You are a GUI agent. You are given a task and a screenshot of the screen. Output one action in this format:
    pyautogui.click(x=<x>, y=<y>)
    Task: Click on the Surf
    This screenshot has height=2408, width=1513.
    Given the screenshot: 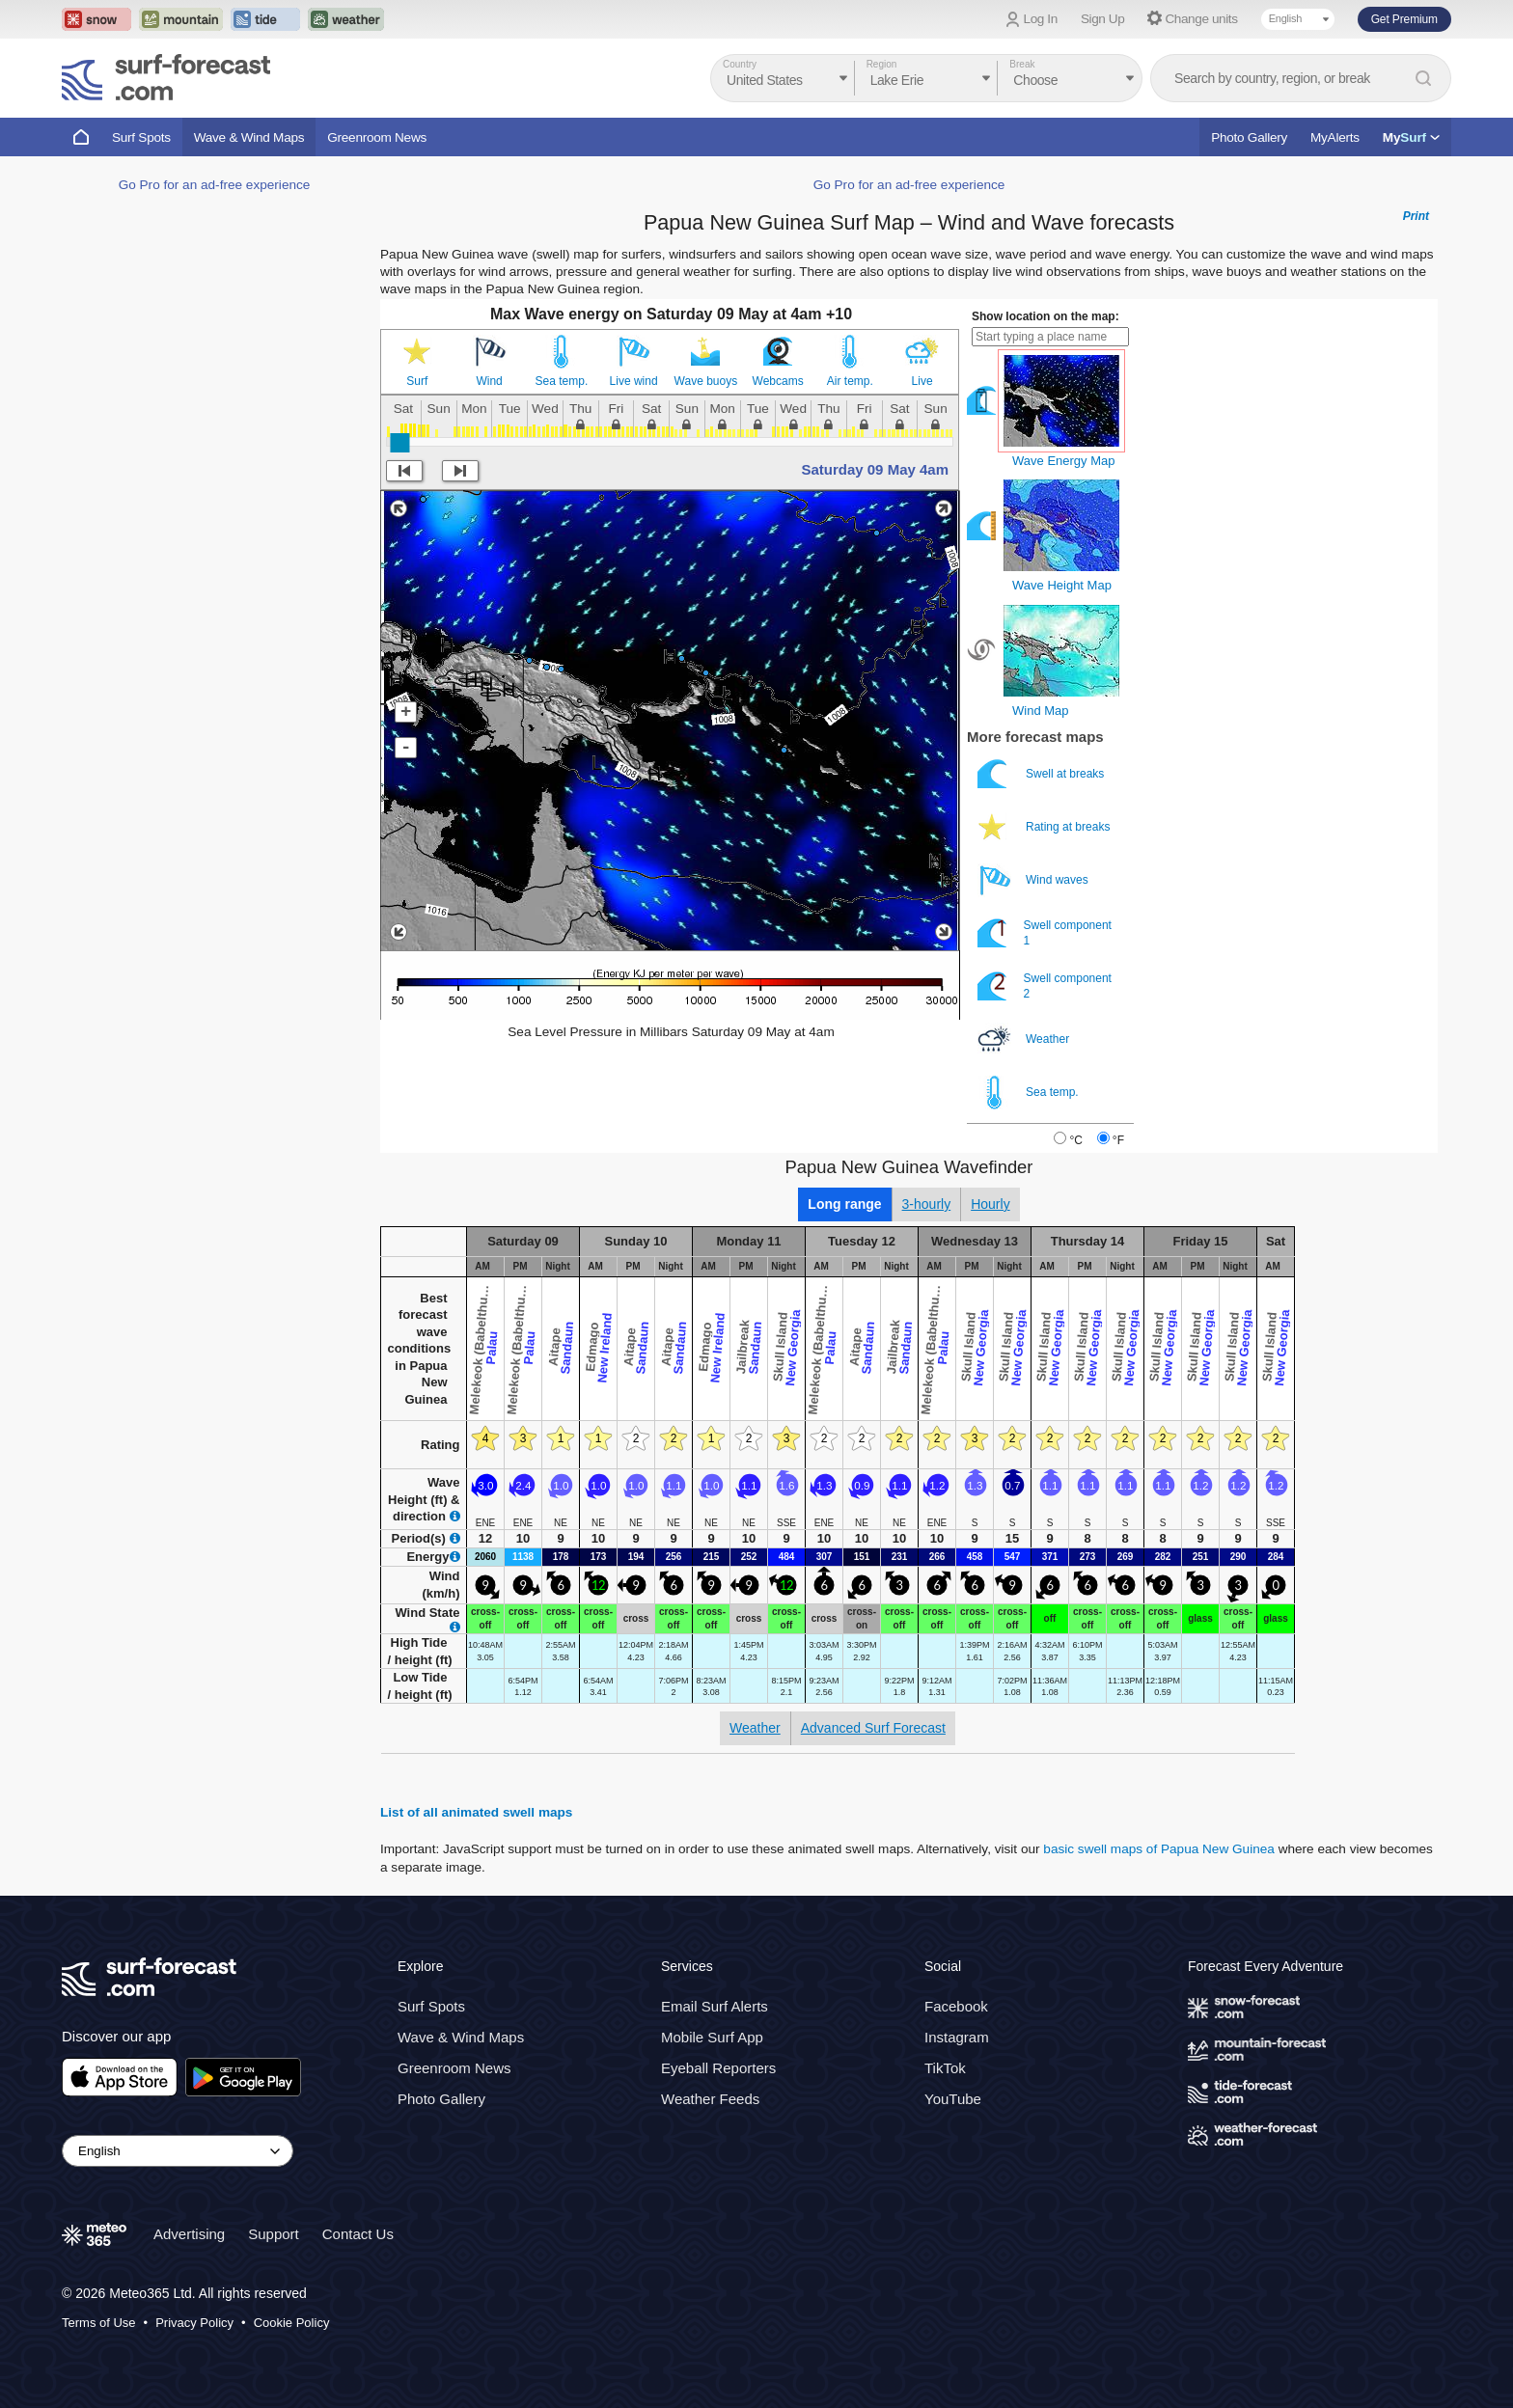 What is the action you would take?
    pyautogui.click(x=416, y=381)
    